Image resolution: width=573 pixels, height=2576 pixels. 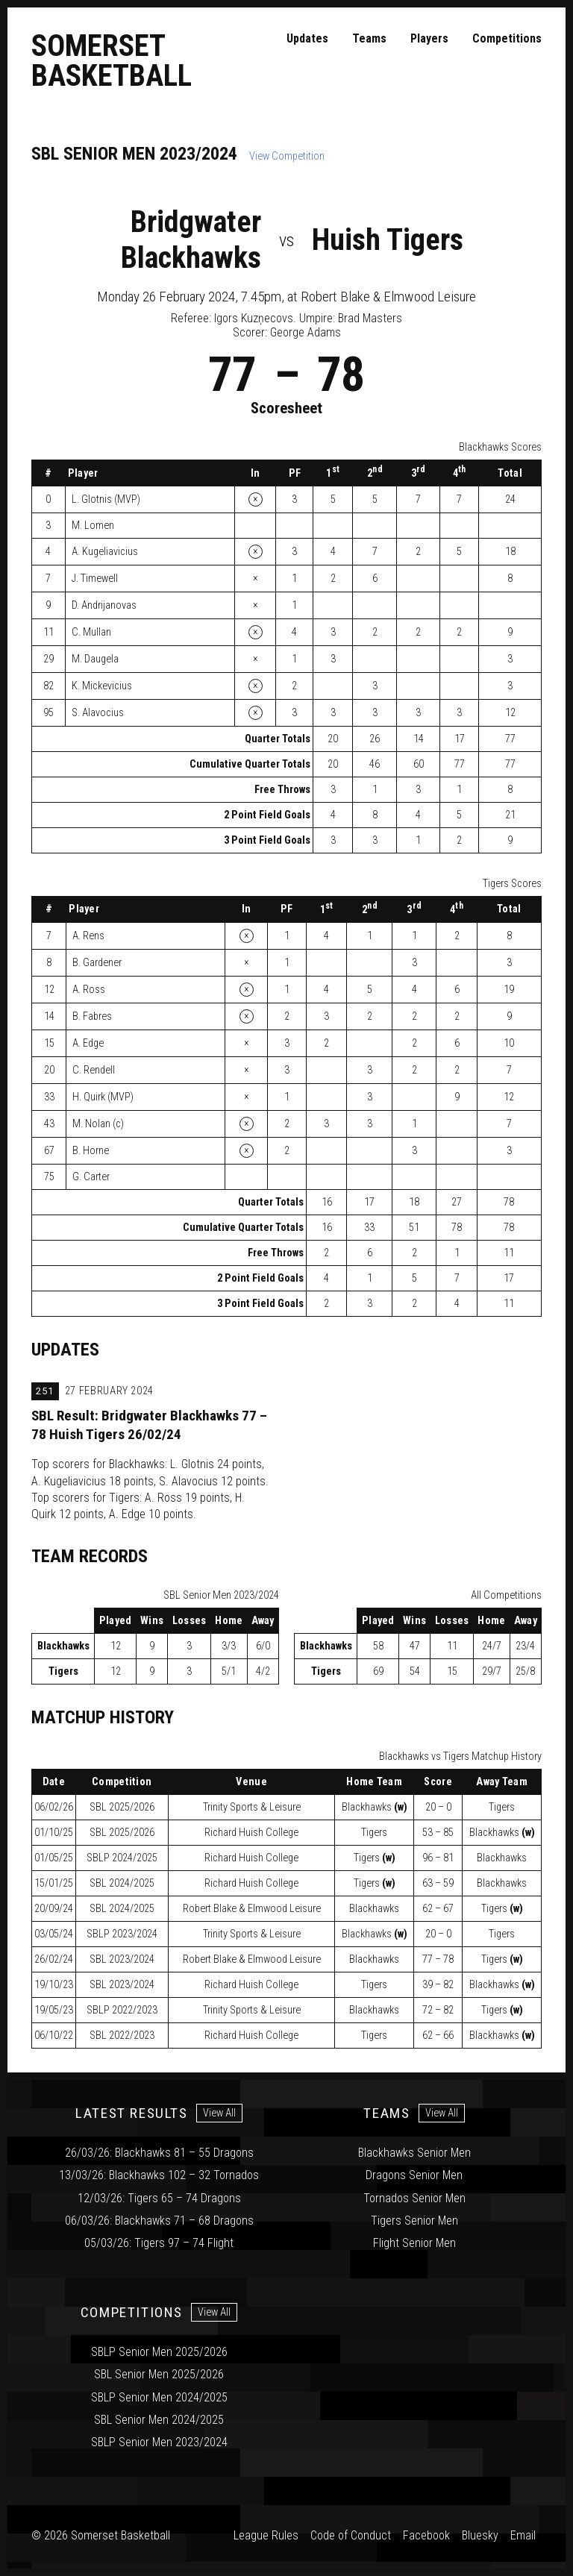 I want to click on C. Rendell, so click(x=93, y=1070).